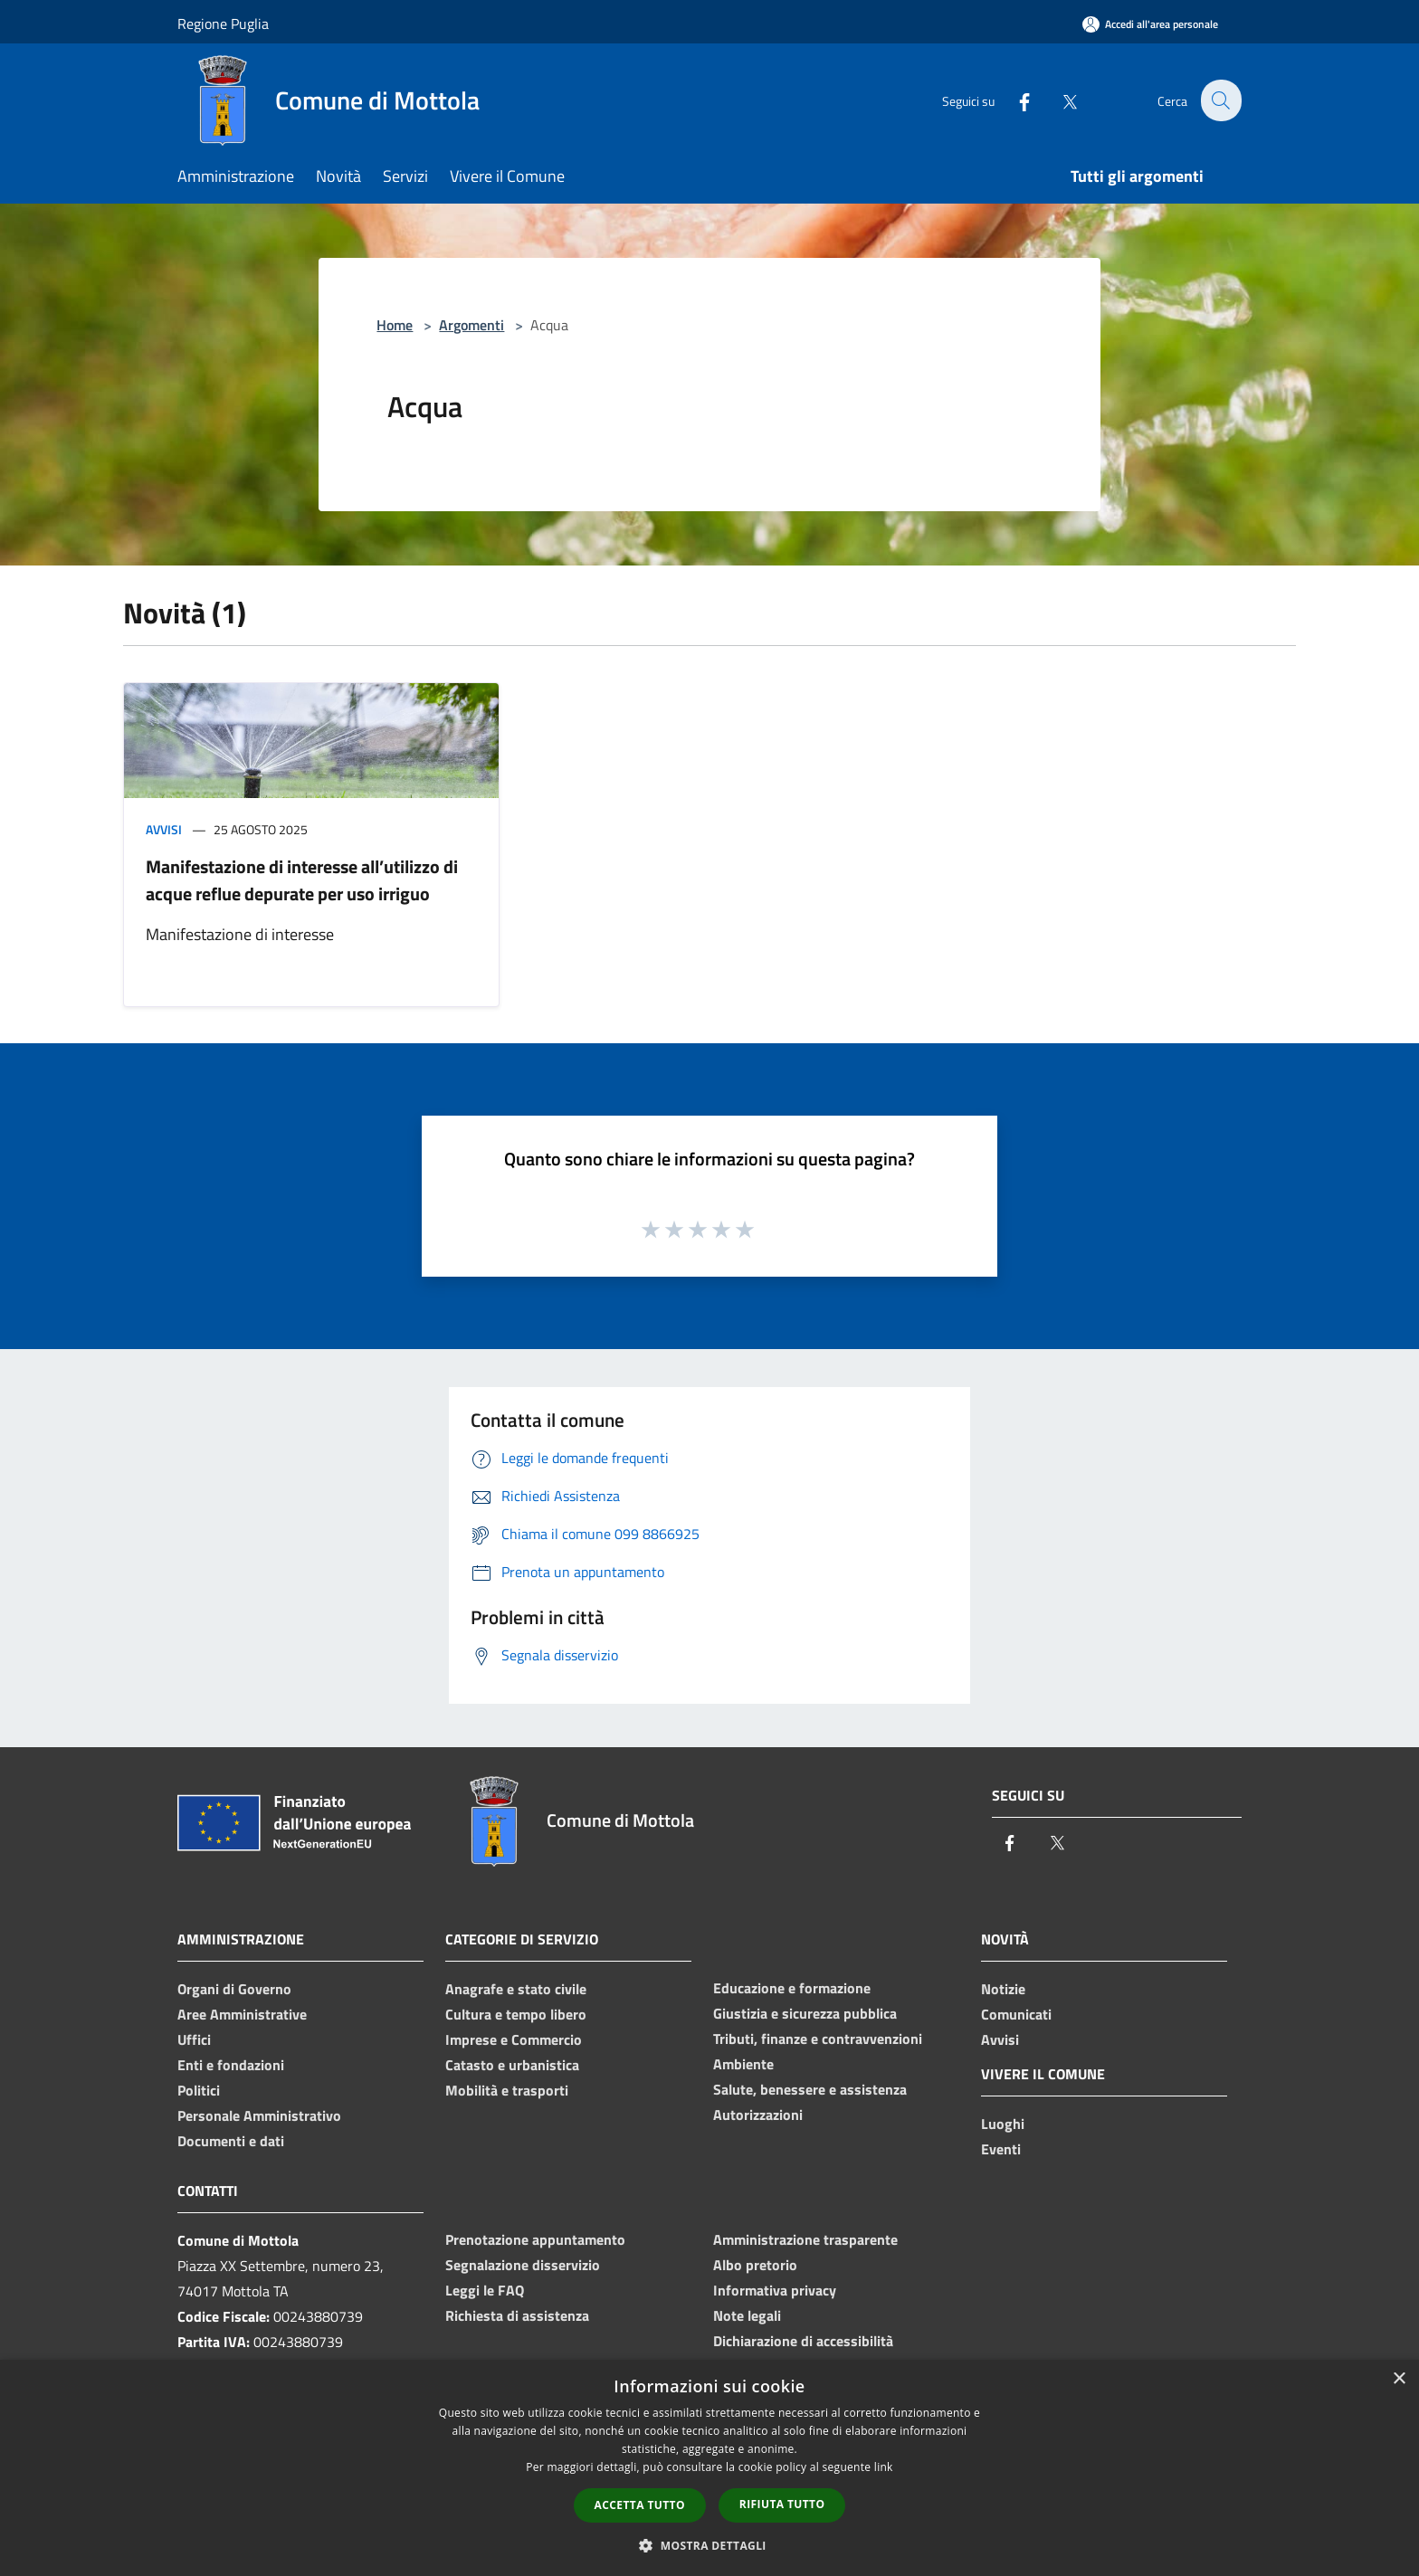  What do you see at coordinates (302, 880) in the screenshot?
I see `Manifestazione di interesse all’utilizzo di acque reflue depurate per uso irriguo` at bounding box center [302, 880].